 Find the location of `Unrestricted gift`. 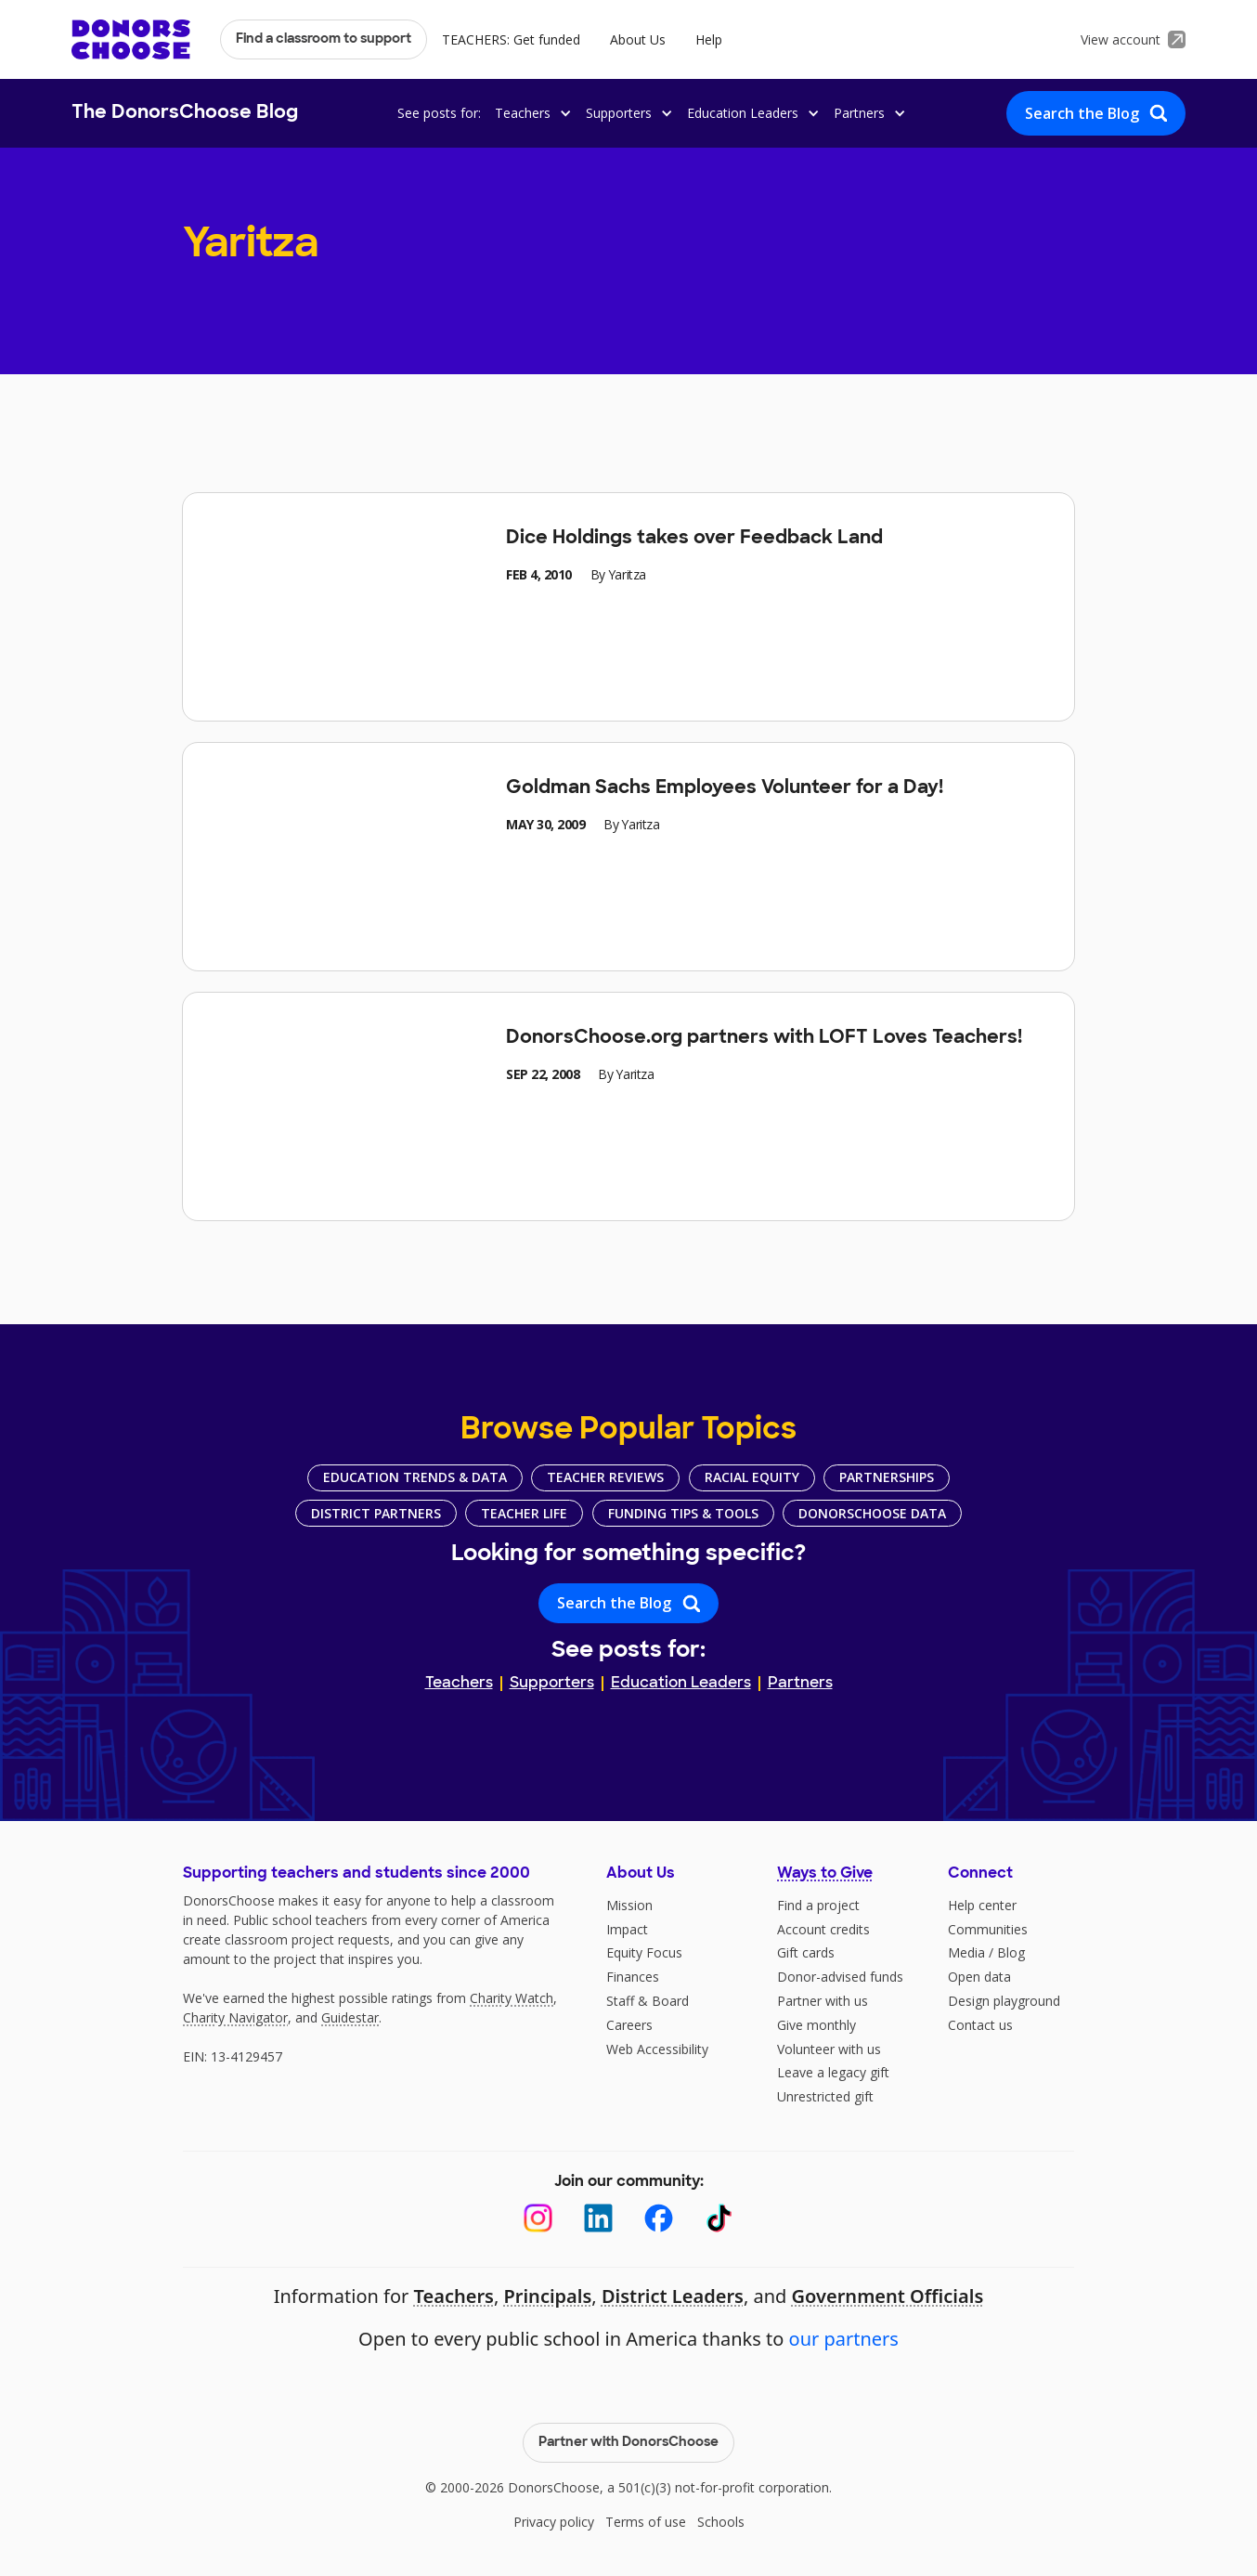

Unrestricted gift is located at coordinates (825, 2096).